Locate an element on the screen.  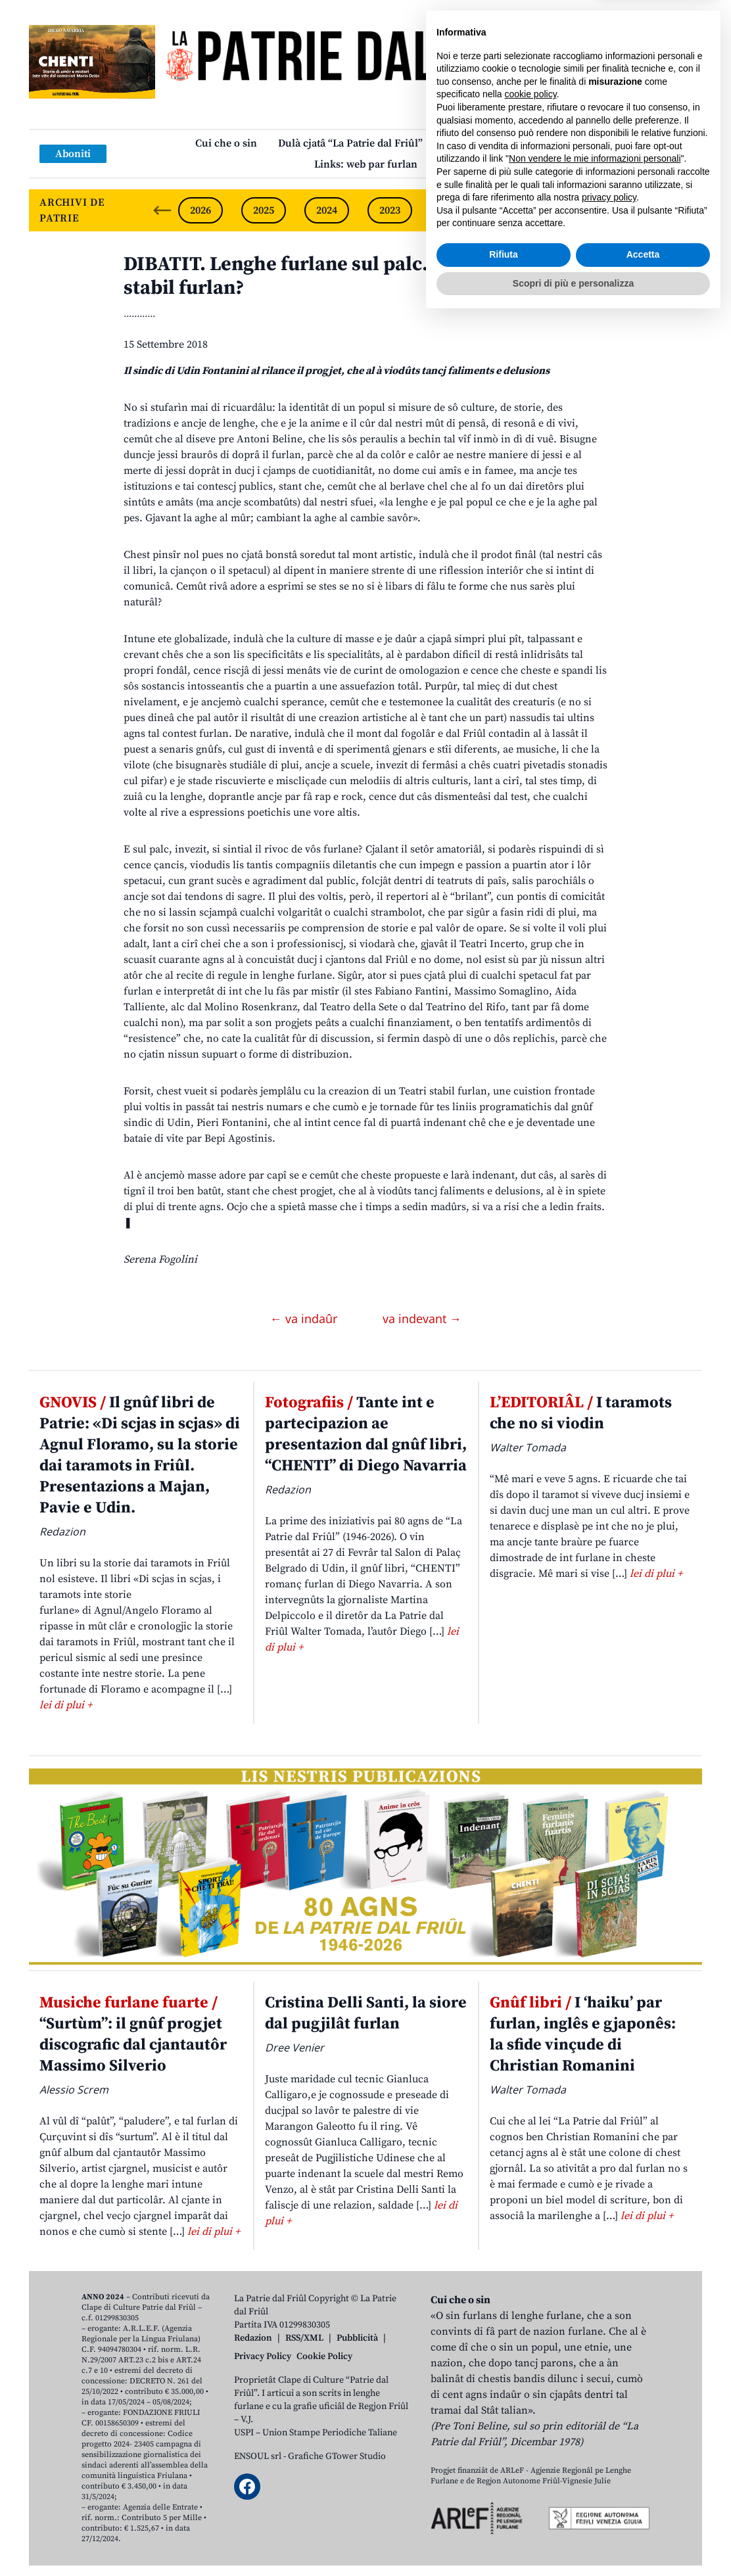
RSS/XML is located at coordinates (304, 2338).